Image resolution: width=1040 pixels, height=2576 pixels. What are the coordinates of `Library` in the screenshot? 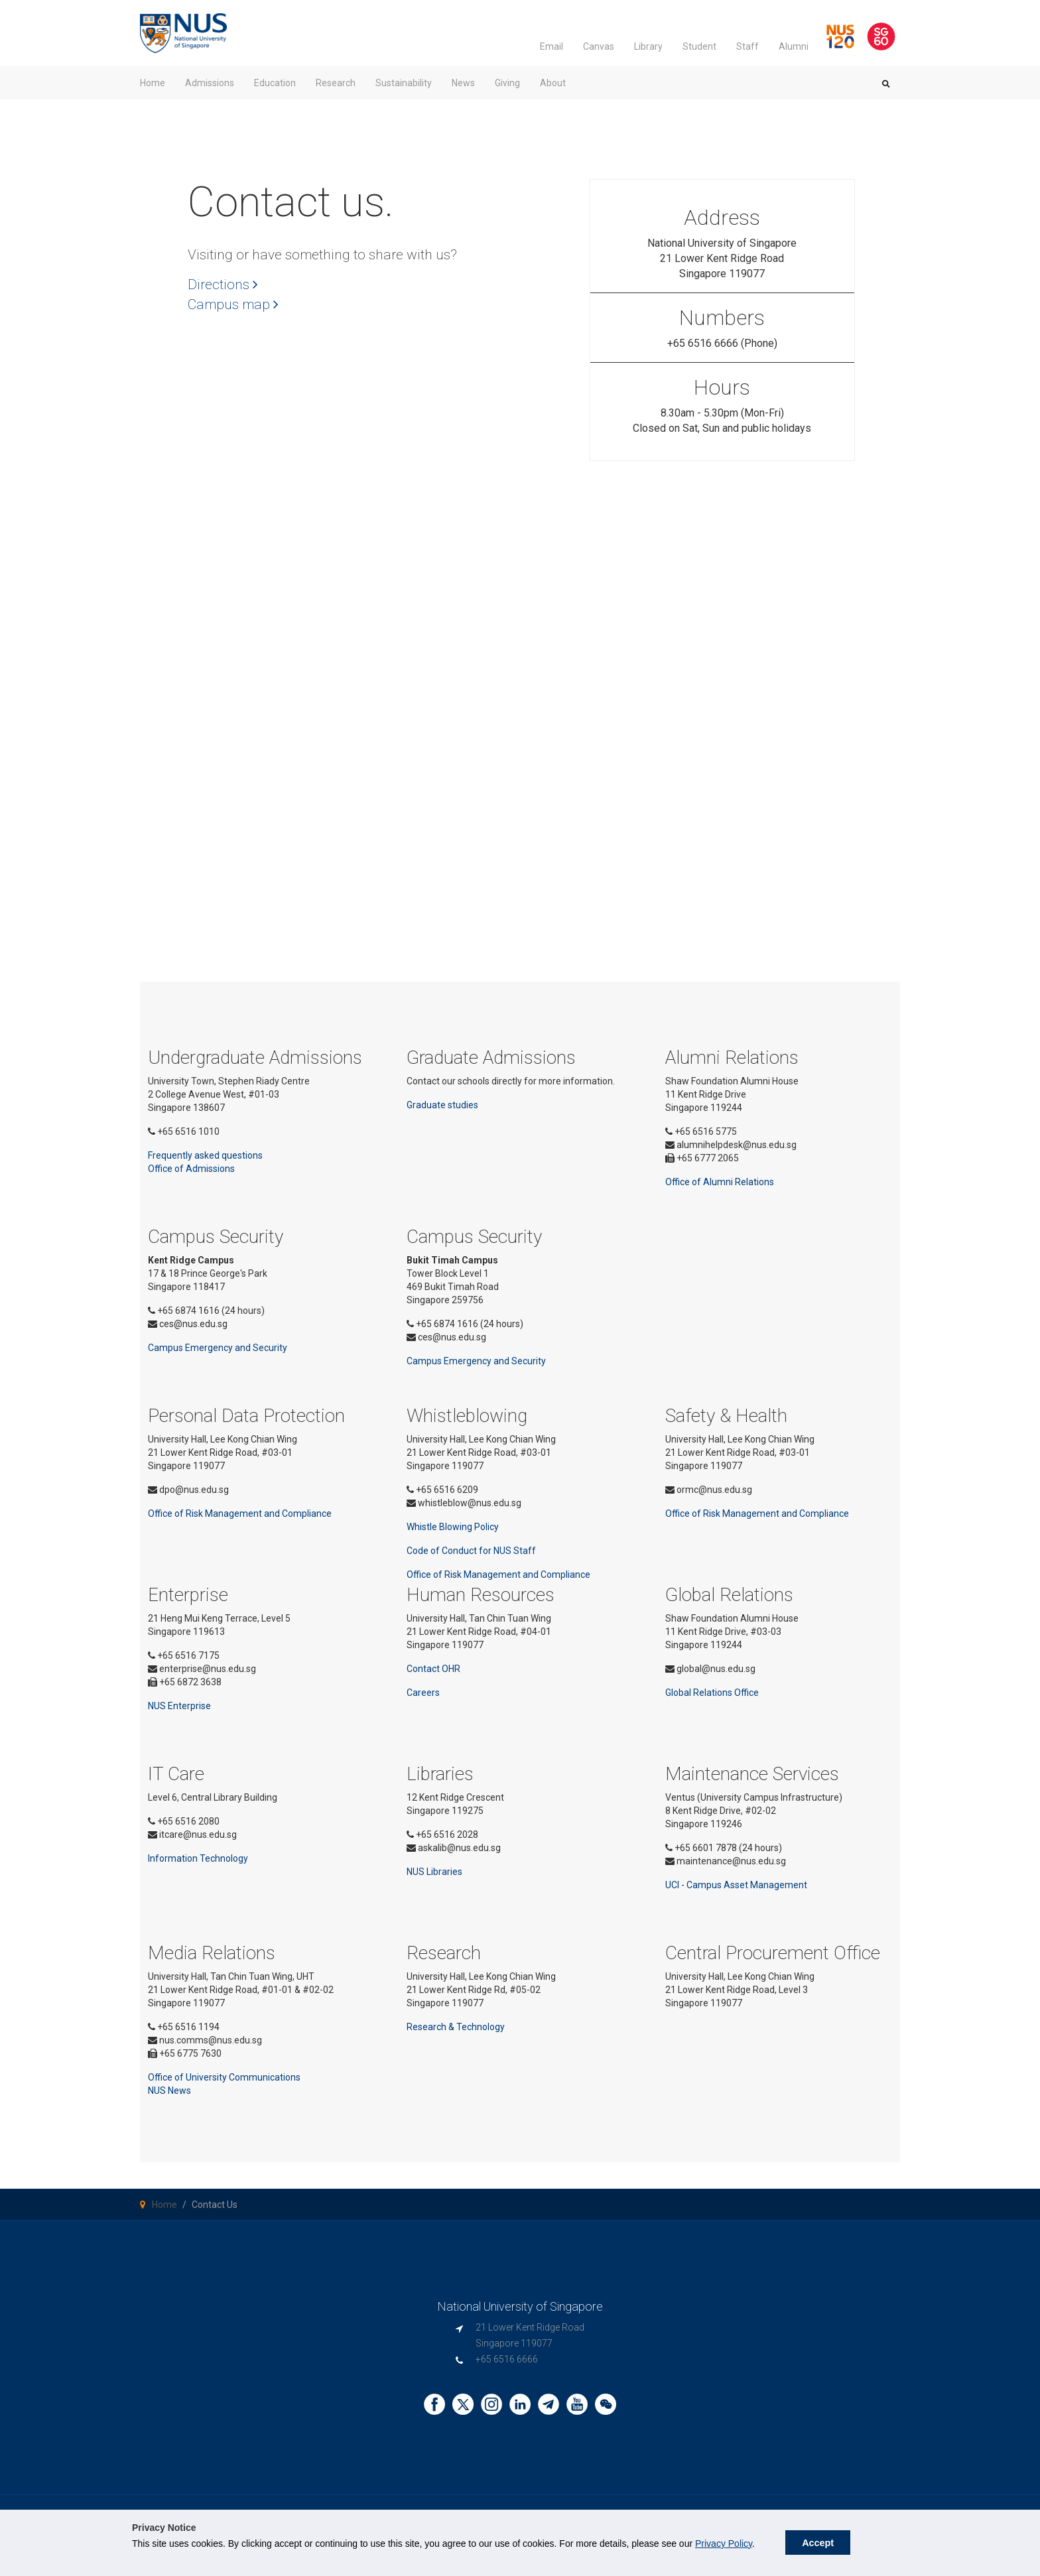 It's located at (648, 46).